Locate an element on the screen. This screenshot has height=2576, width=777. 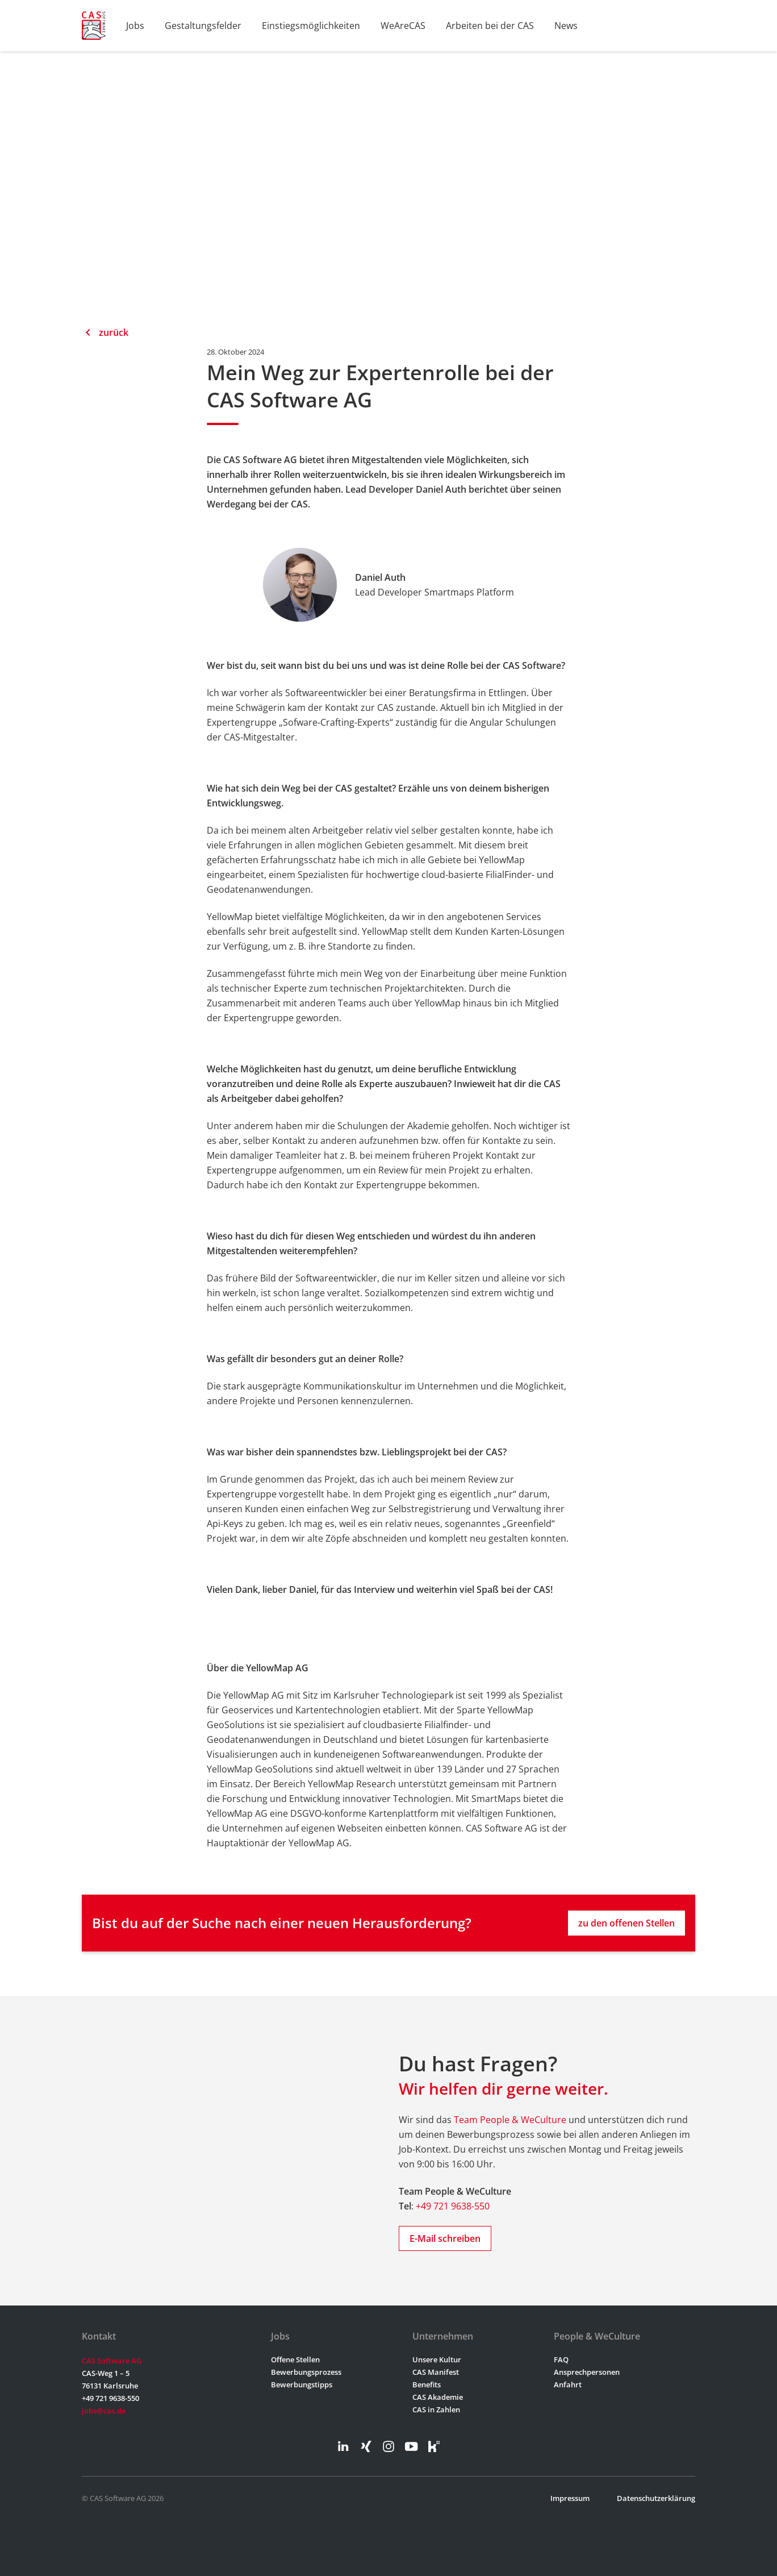
Anfahrt is located at coordinates (568, 2384).